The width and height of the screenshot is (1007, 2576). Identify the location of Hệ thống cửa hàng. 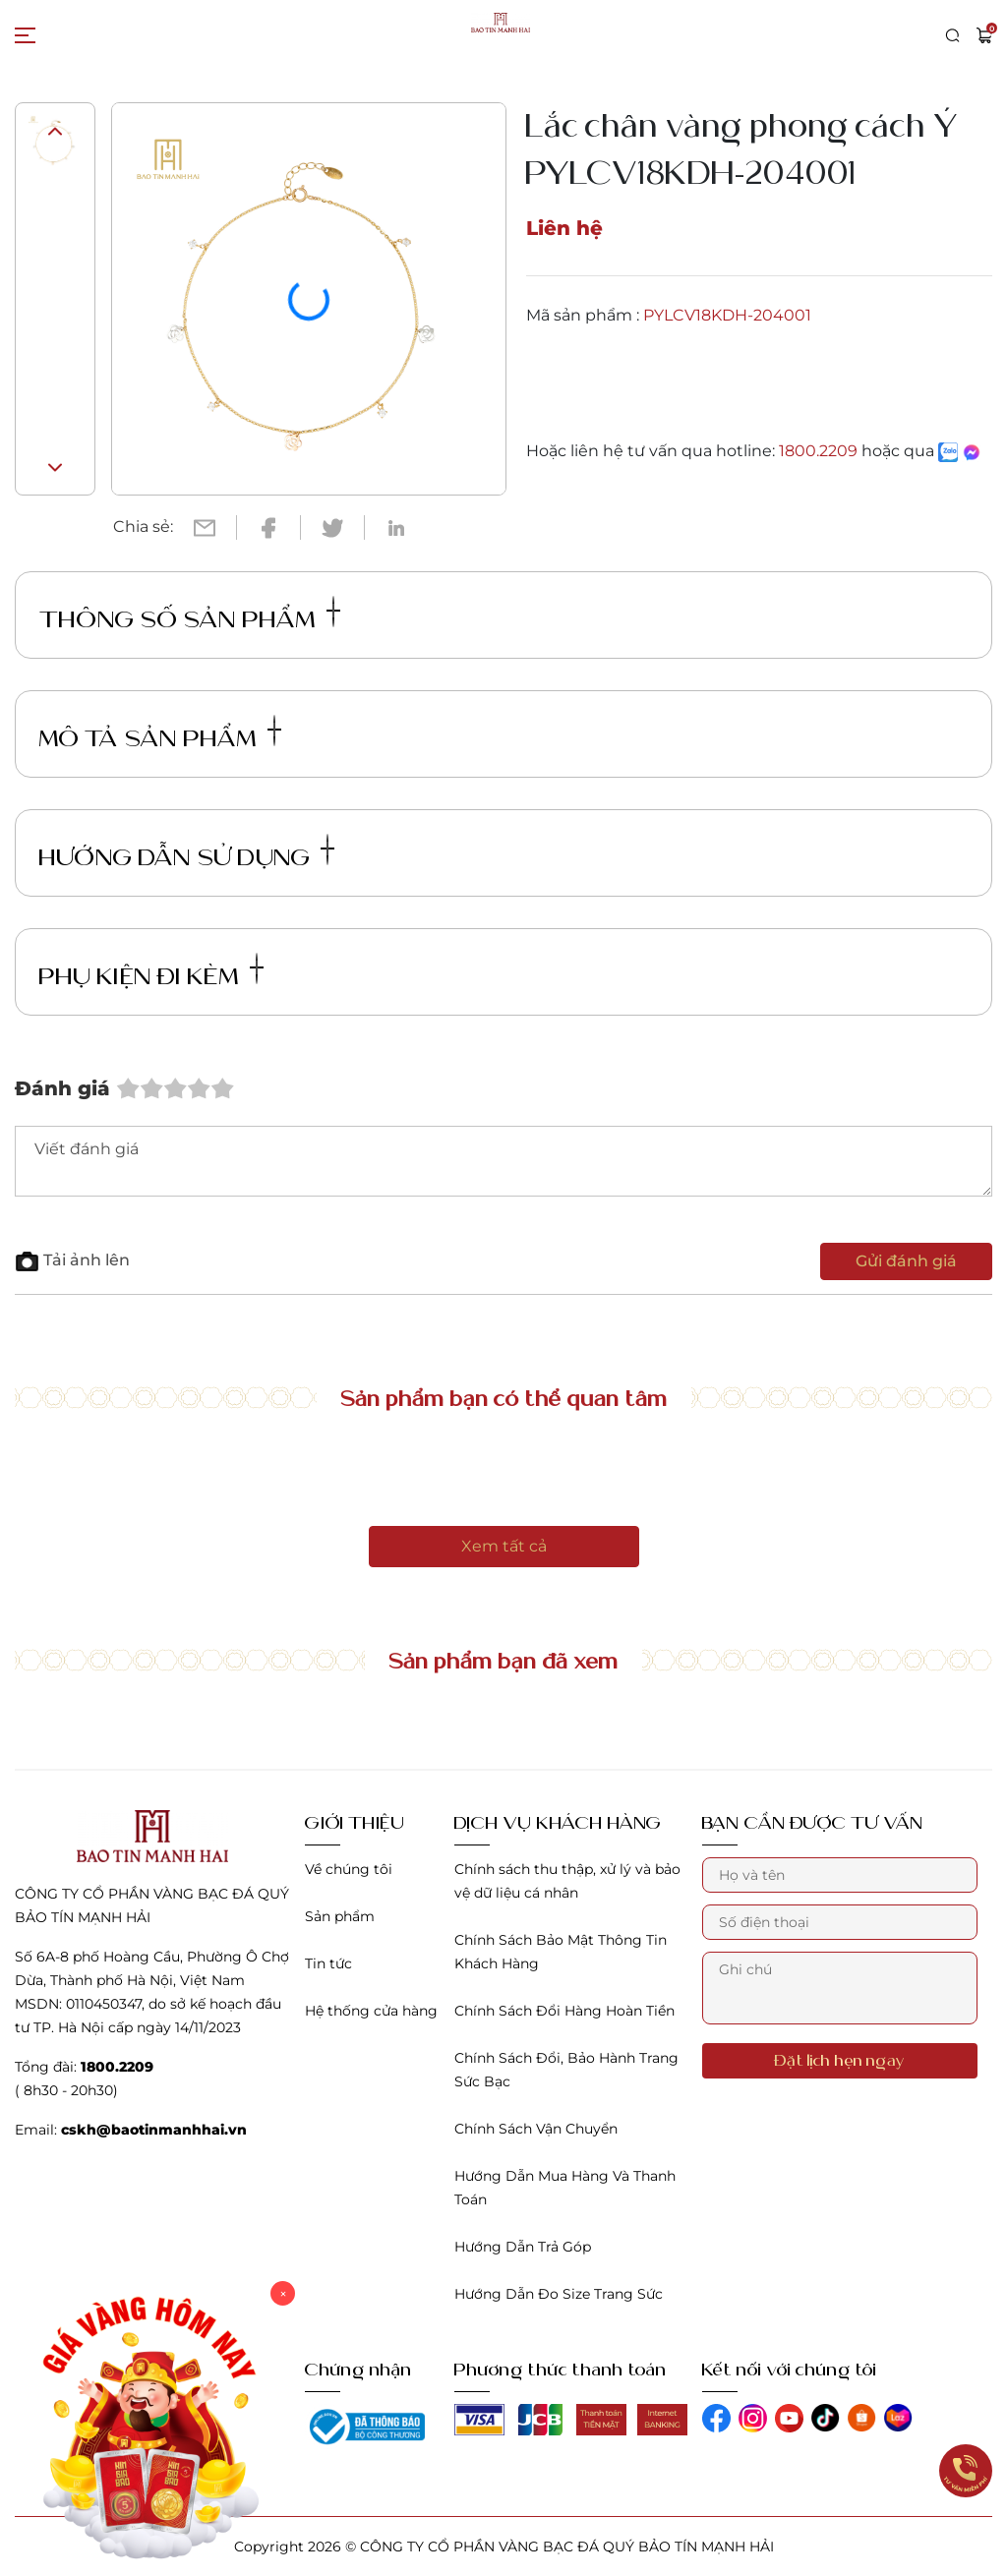
(371, 2011).